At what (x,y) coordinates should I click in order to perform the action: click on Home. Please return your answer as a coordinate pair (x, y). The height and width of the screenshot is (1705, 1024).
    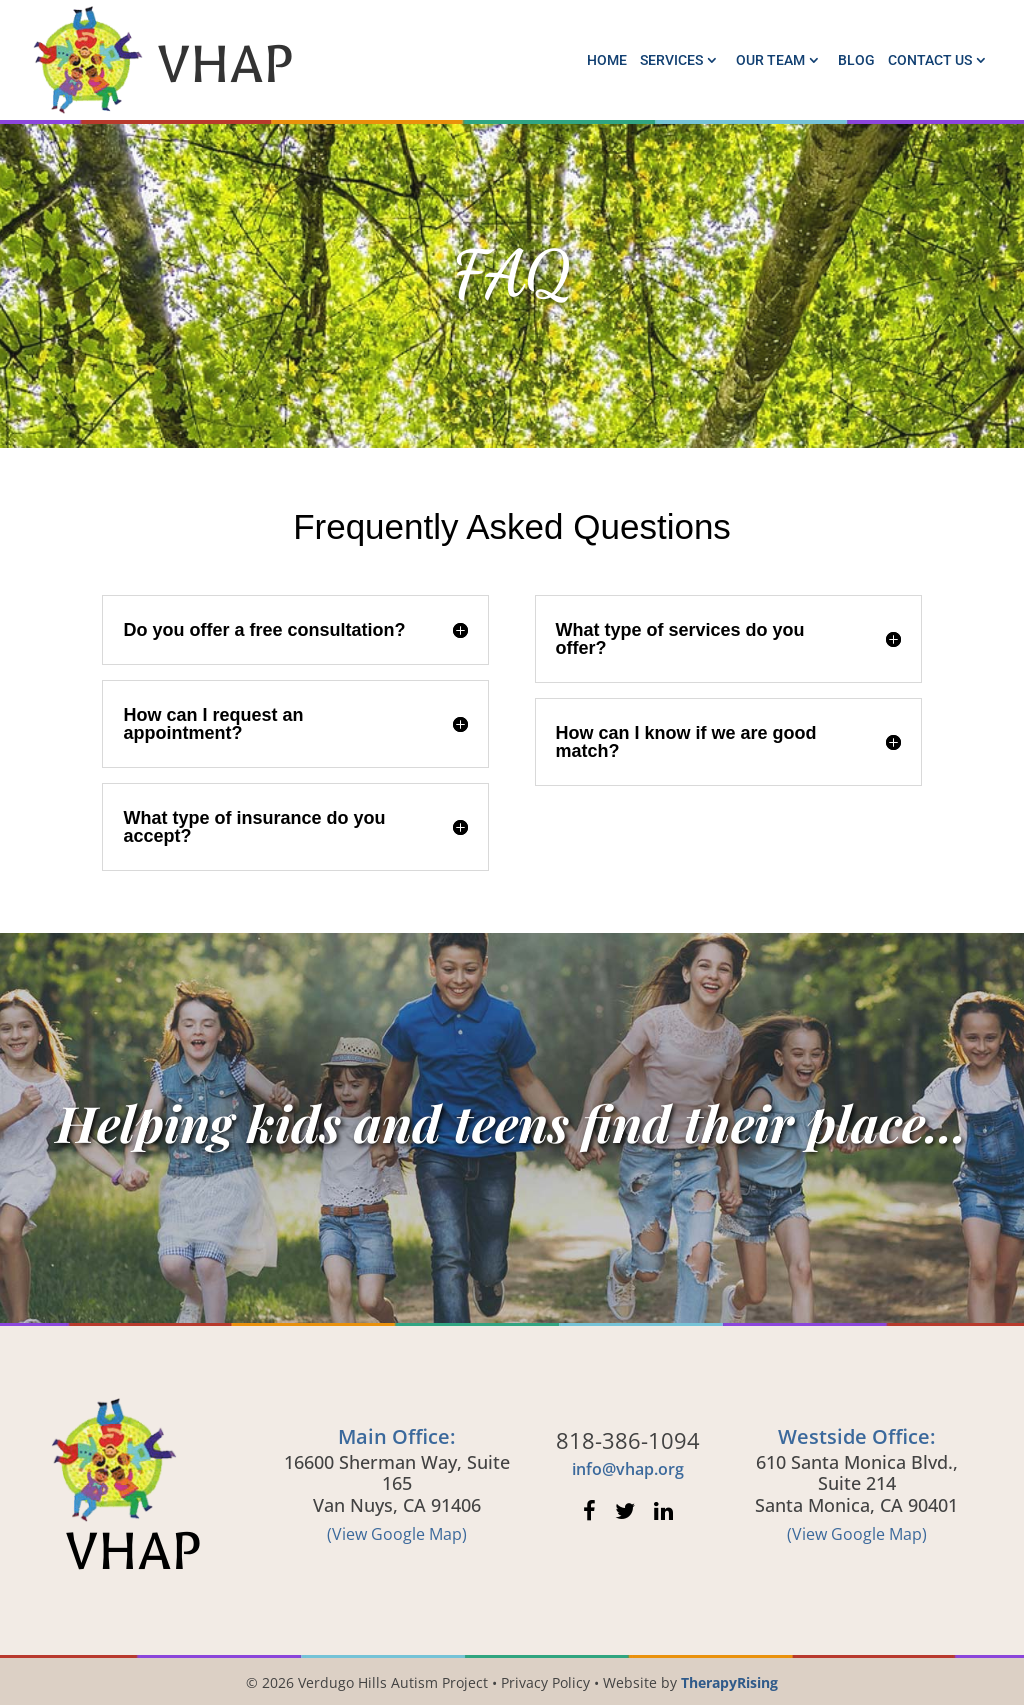
    Looking at the image, I should click on (607, 60).